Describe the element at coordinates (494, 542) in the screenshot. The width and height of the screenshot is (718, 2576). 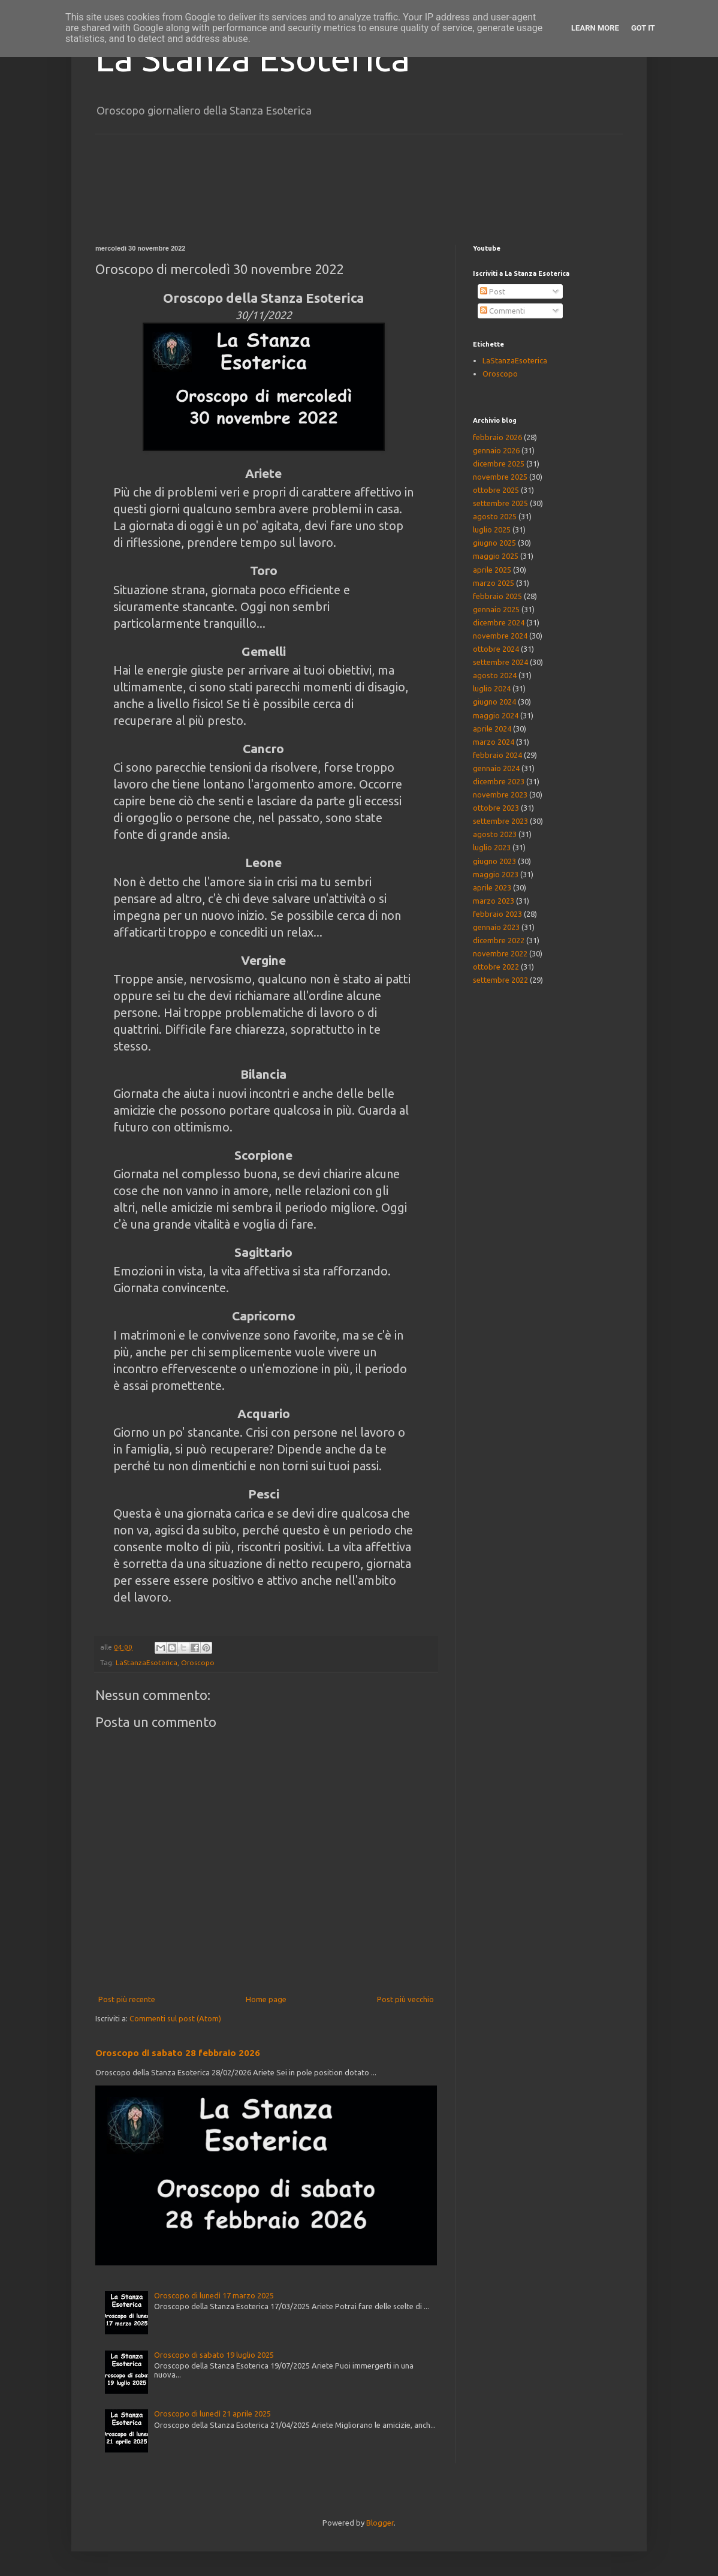
I see `giugno 2025` at that location.